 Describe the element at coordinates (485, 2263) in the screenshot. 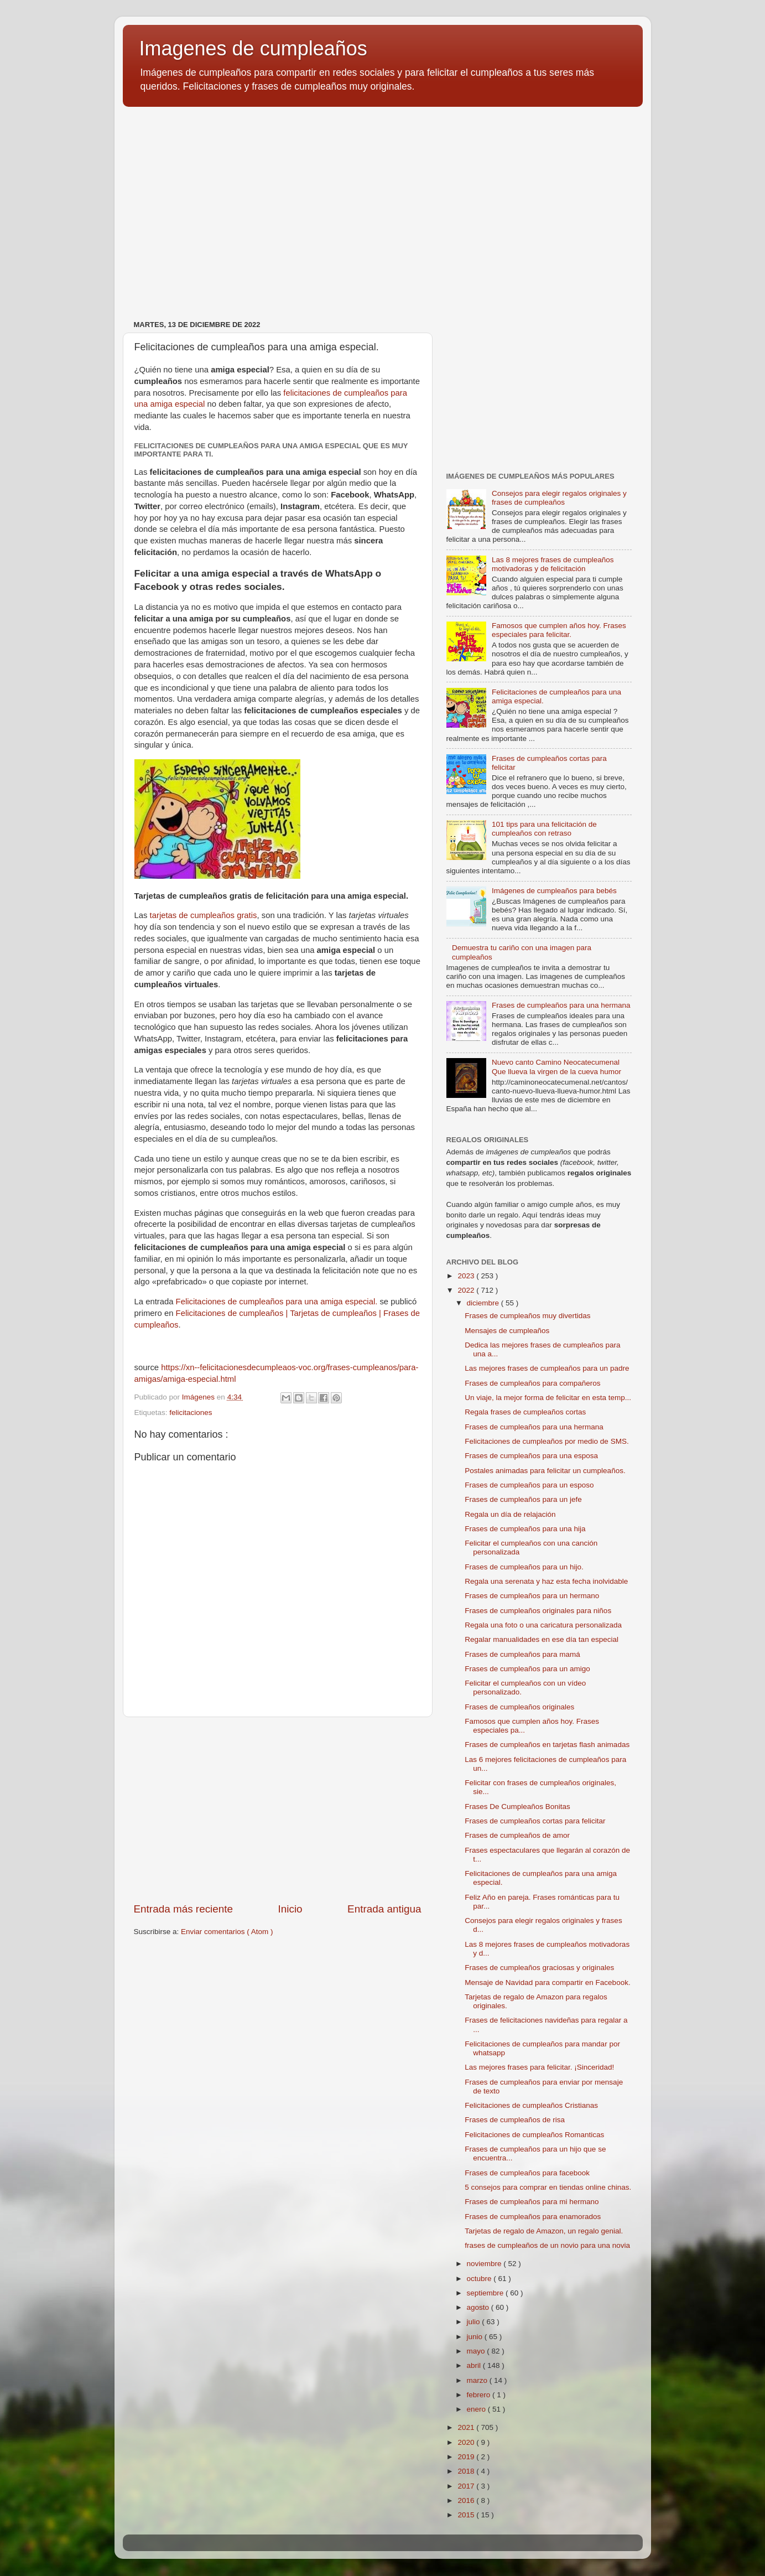

I see `noviembre` at that location.